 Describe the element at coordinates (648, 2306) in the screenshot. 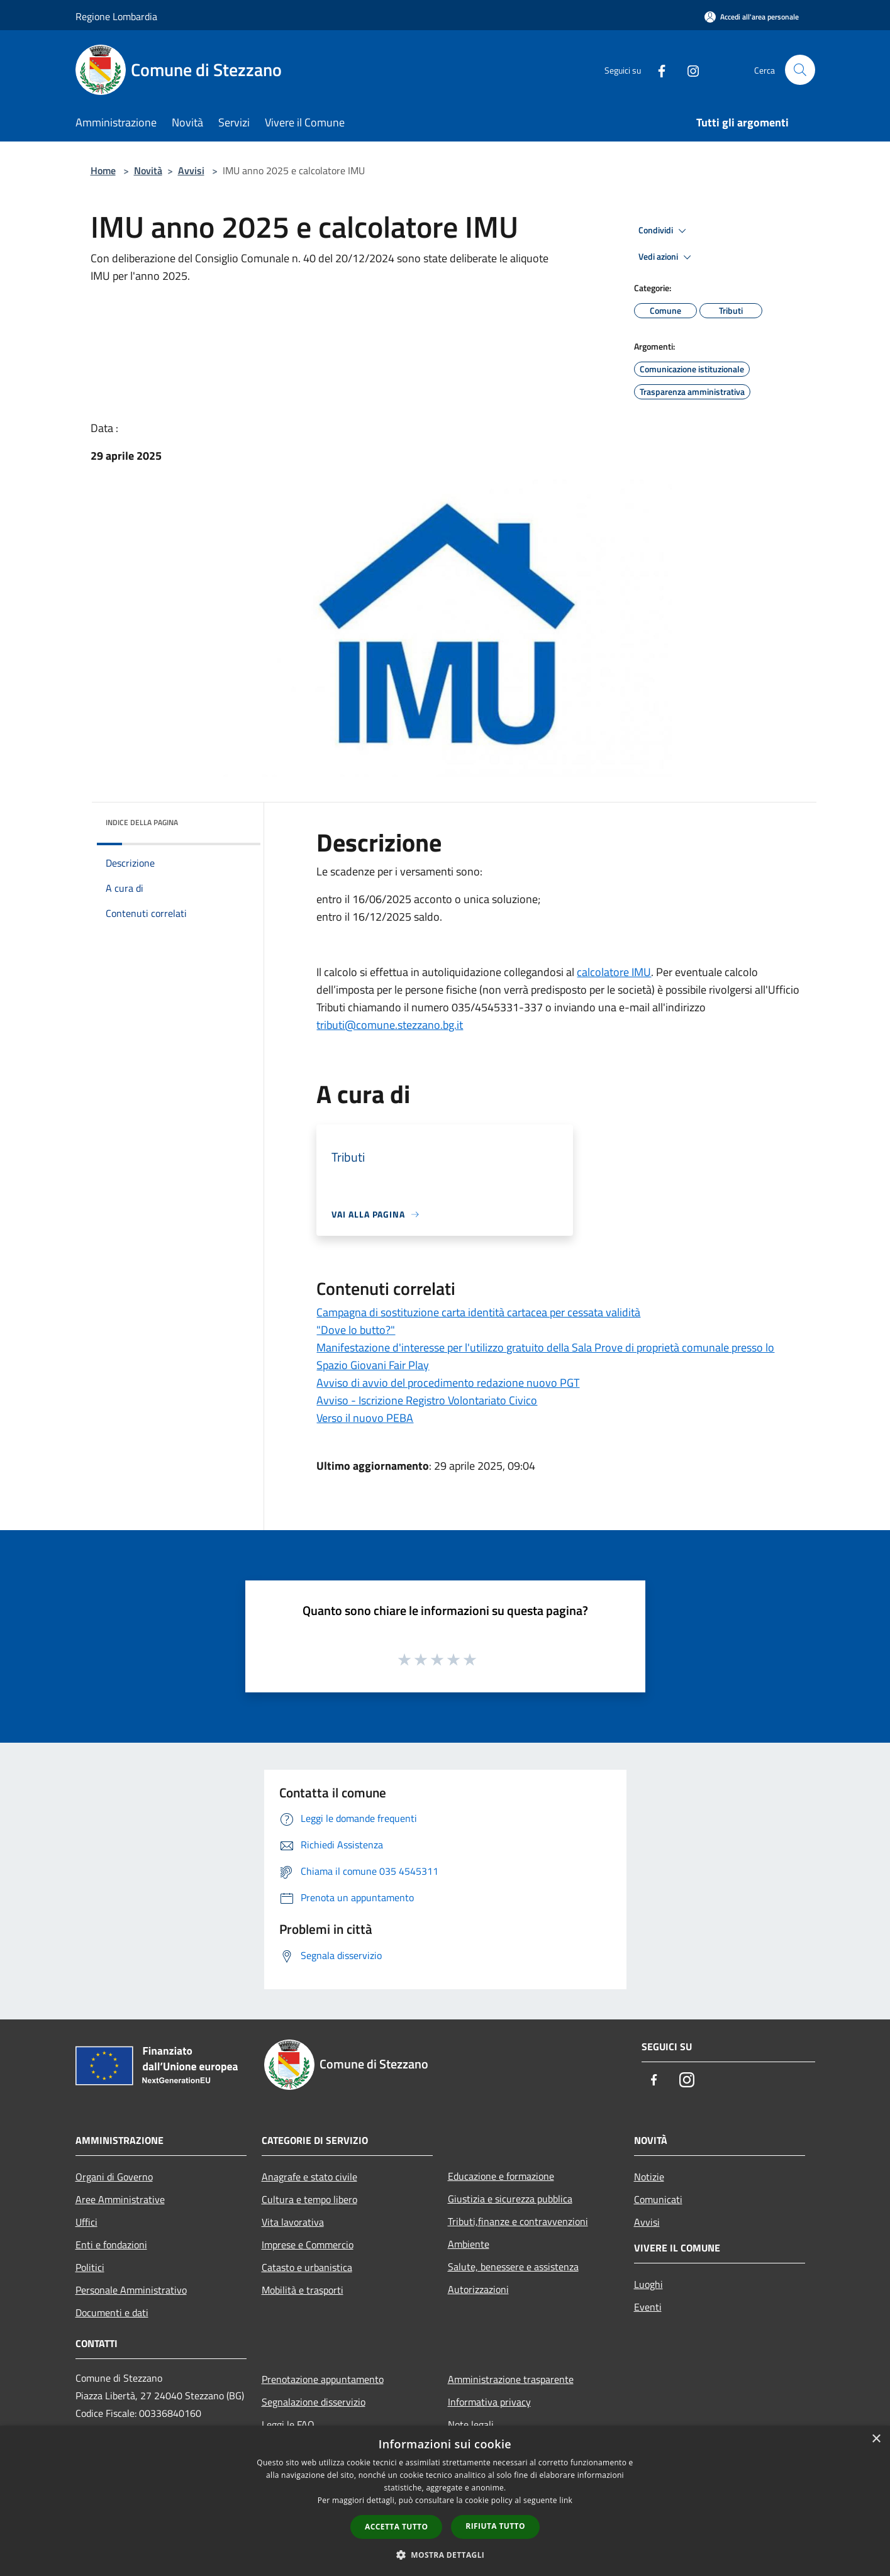

I see `Eventi` at that location.